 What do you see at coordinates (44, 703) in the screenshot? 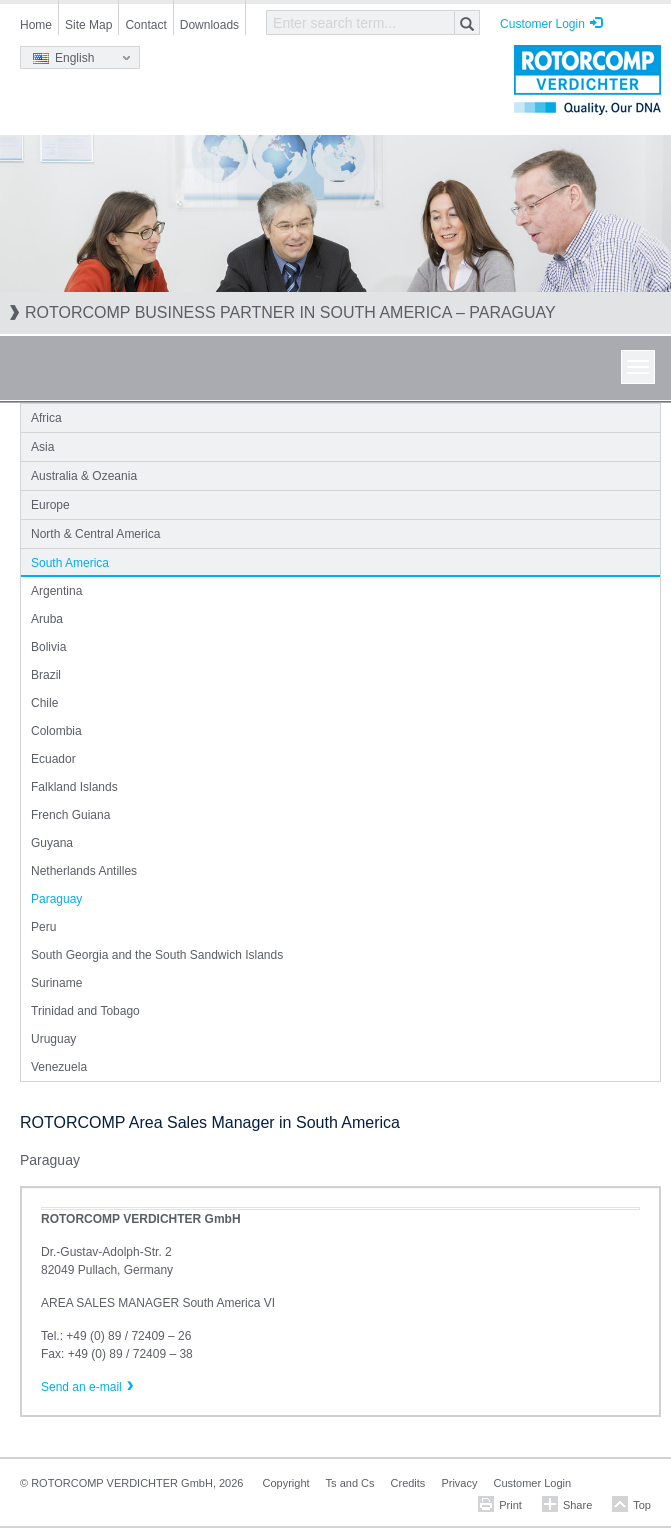
I see `Chile` at bounding box center [44, 703].